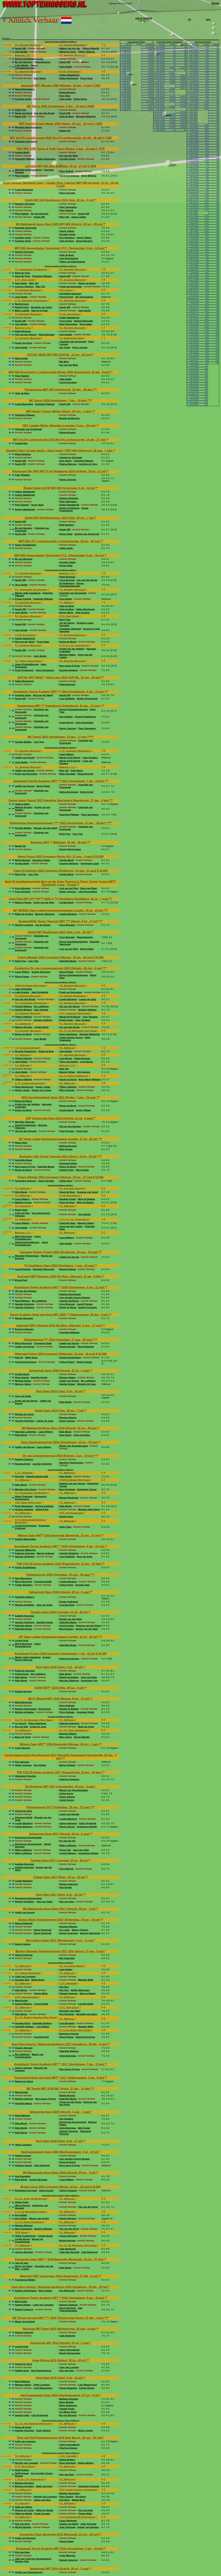 This screenshot has width=221, height=2576. What do you see at coordinates (68, 155) in the screenshot?
I see `Isis van der Meer` at bounding box center [68, 155].